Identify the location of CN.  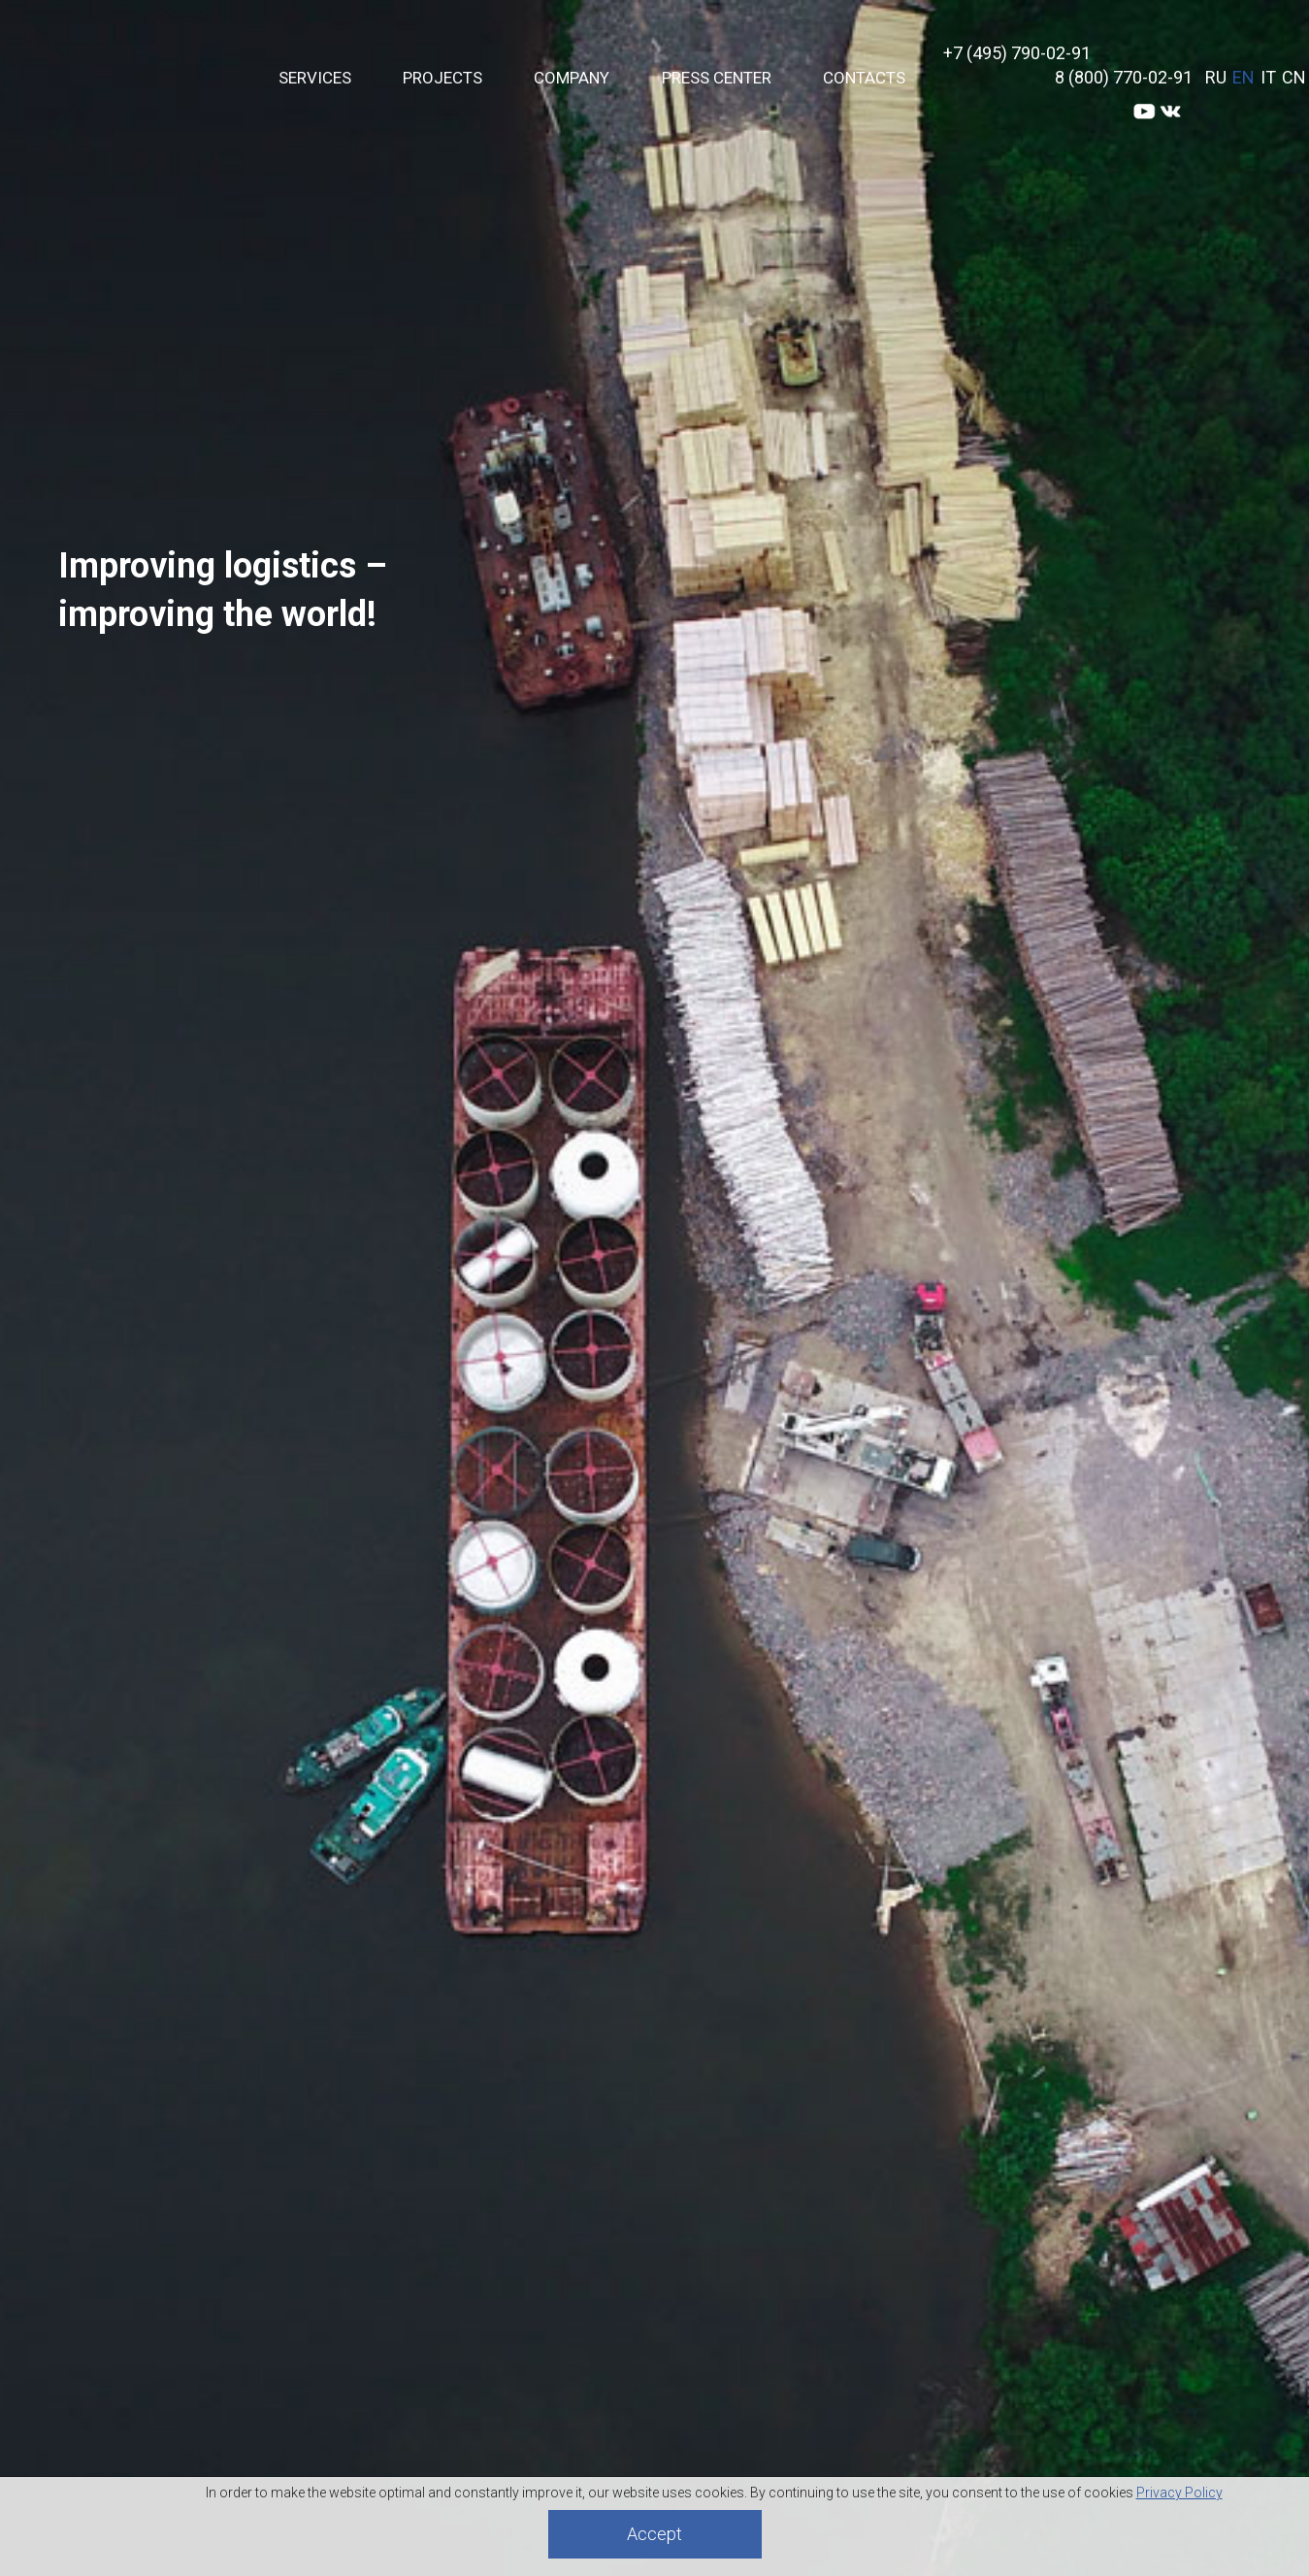
(1294, 77).